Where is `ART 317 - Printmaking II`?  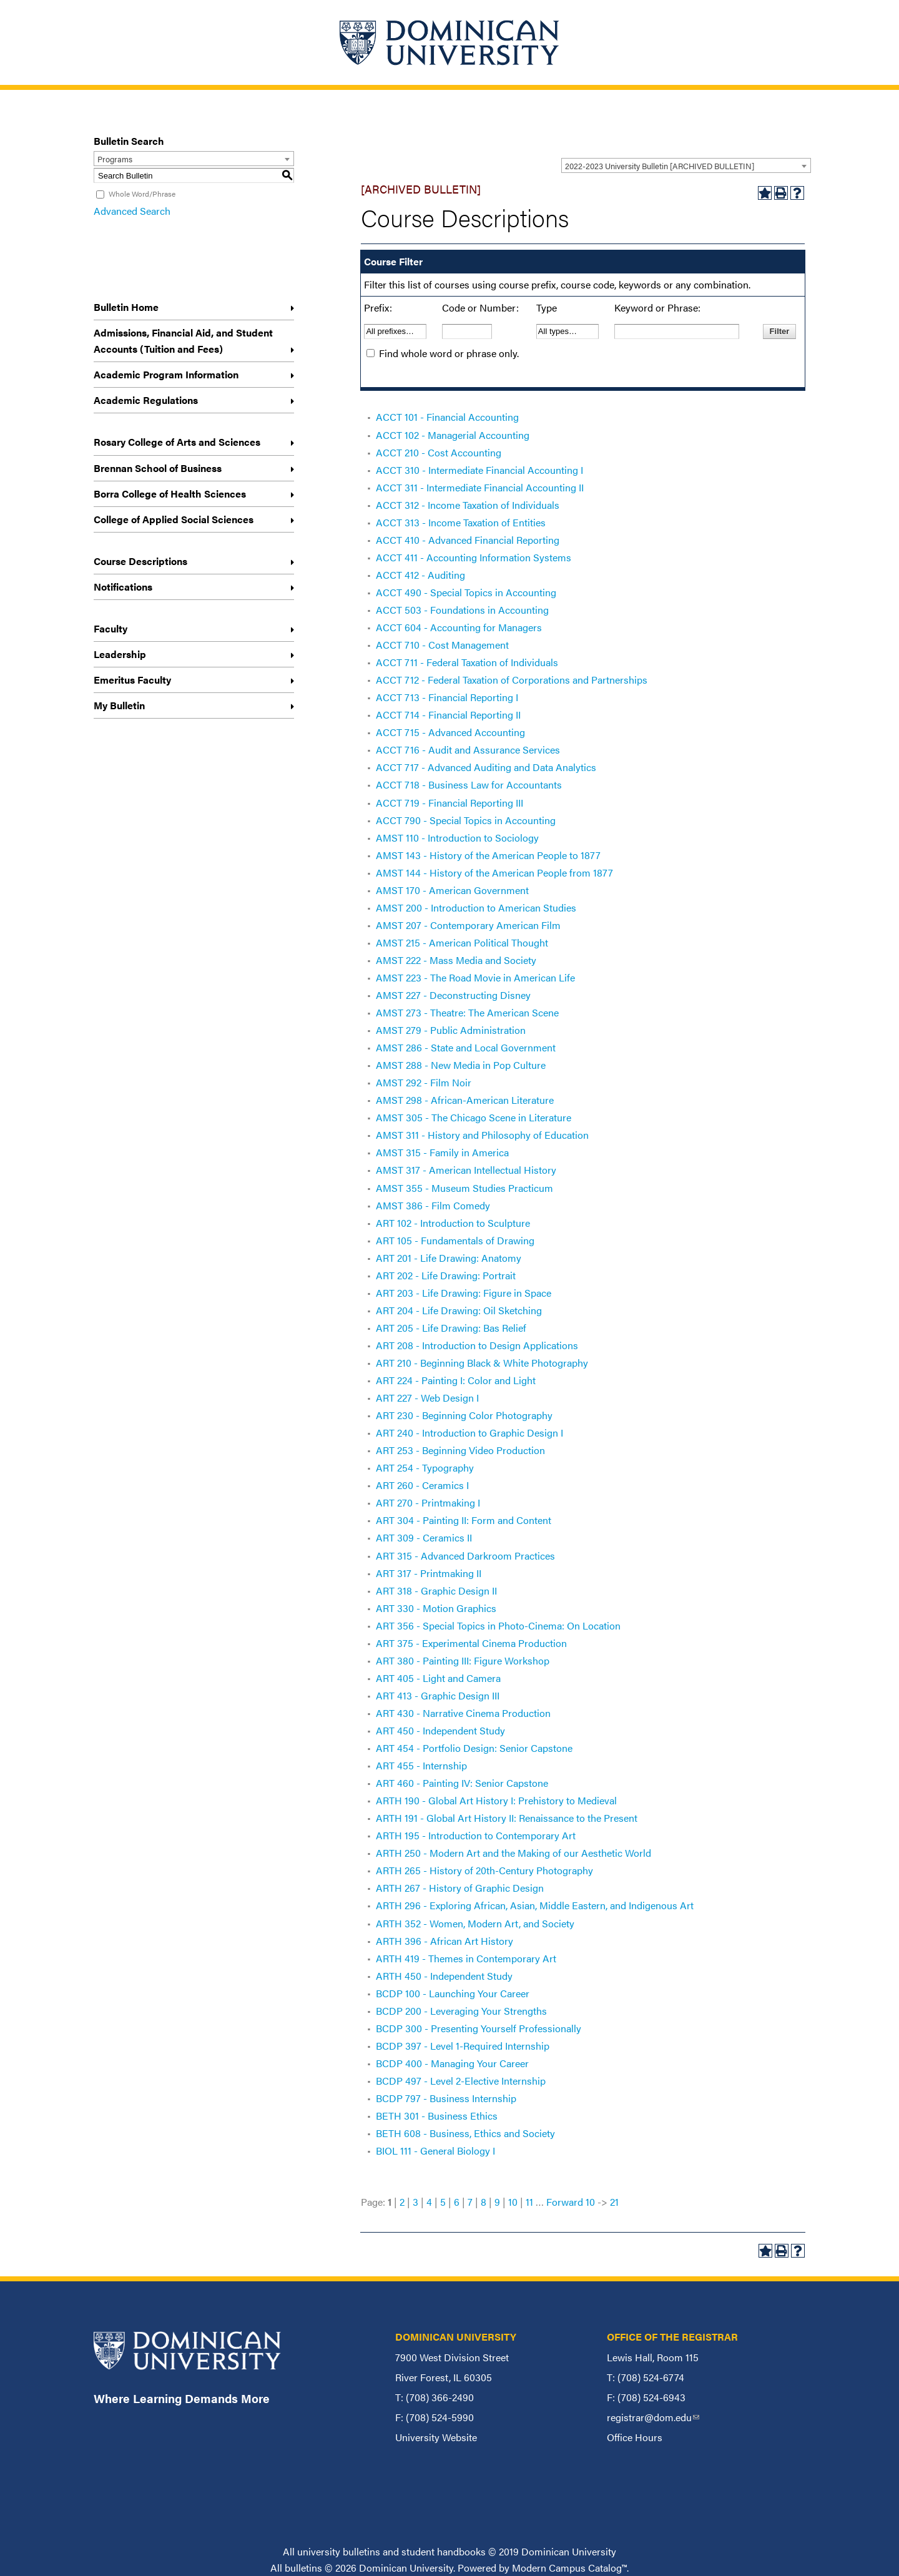 ART 317 - Printmaking II is located at coordinates (428, 1573).